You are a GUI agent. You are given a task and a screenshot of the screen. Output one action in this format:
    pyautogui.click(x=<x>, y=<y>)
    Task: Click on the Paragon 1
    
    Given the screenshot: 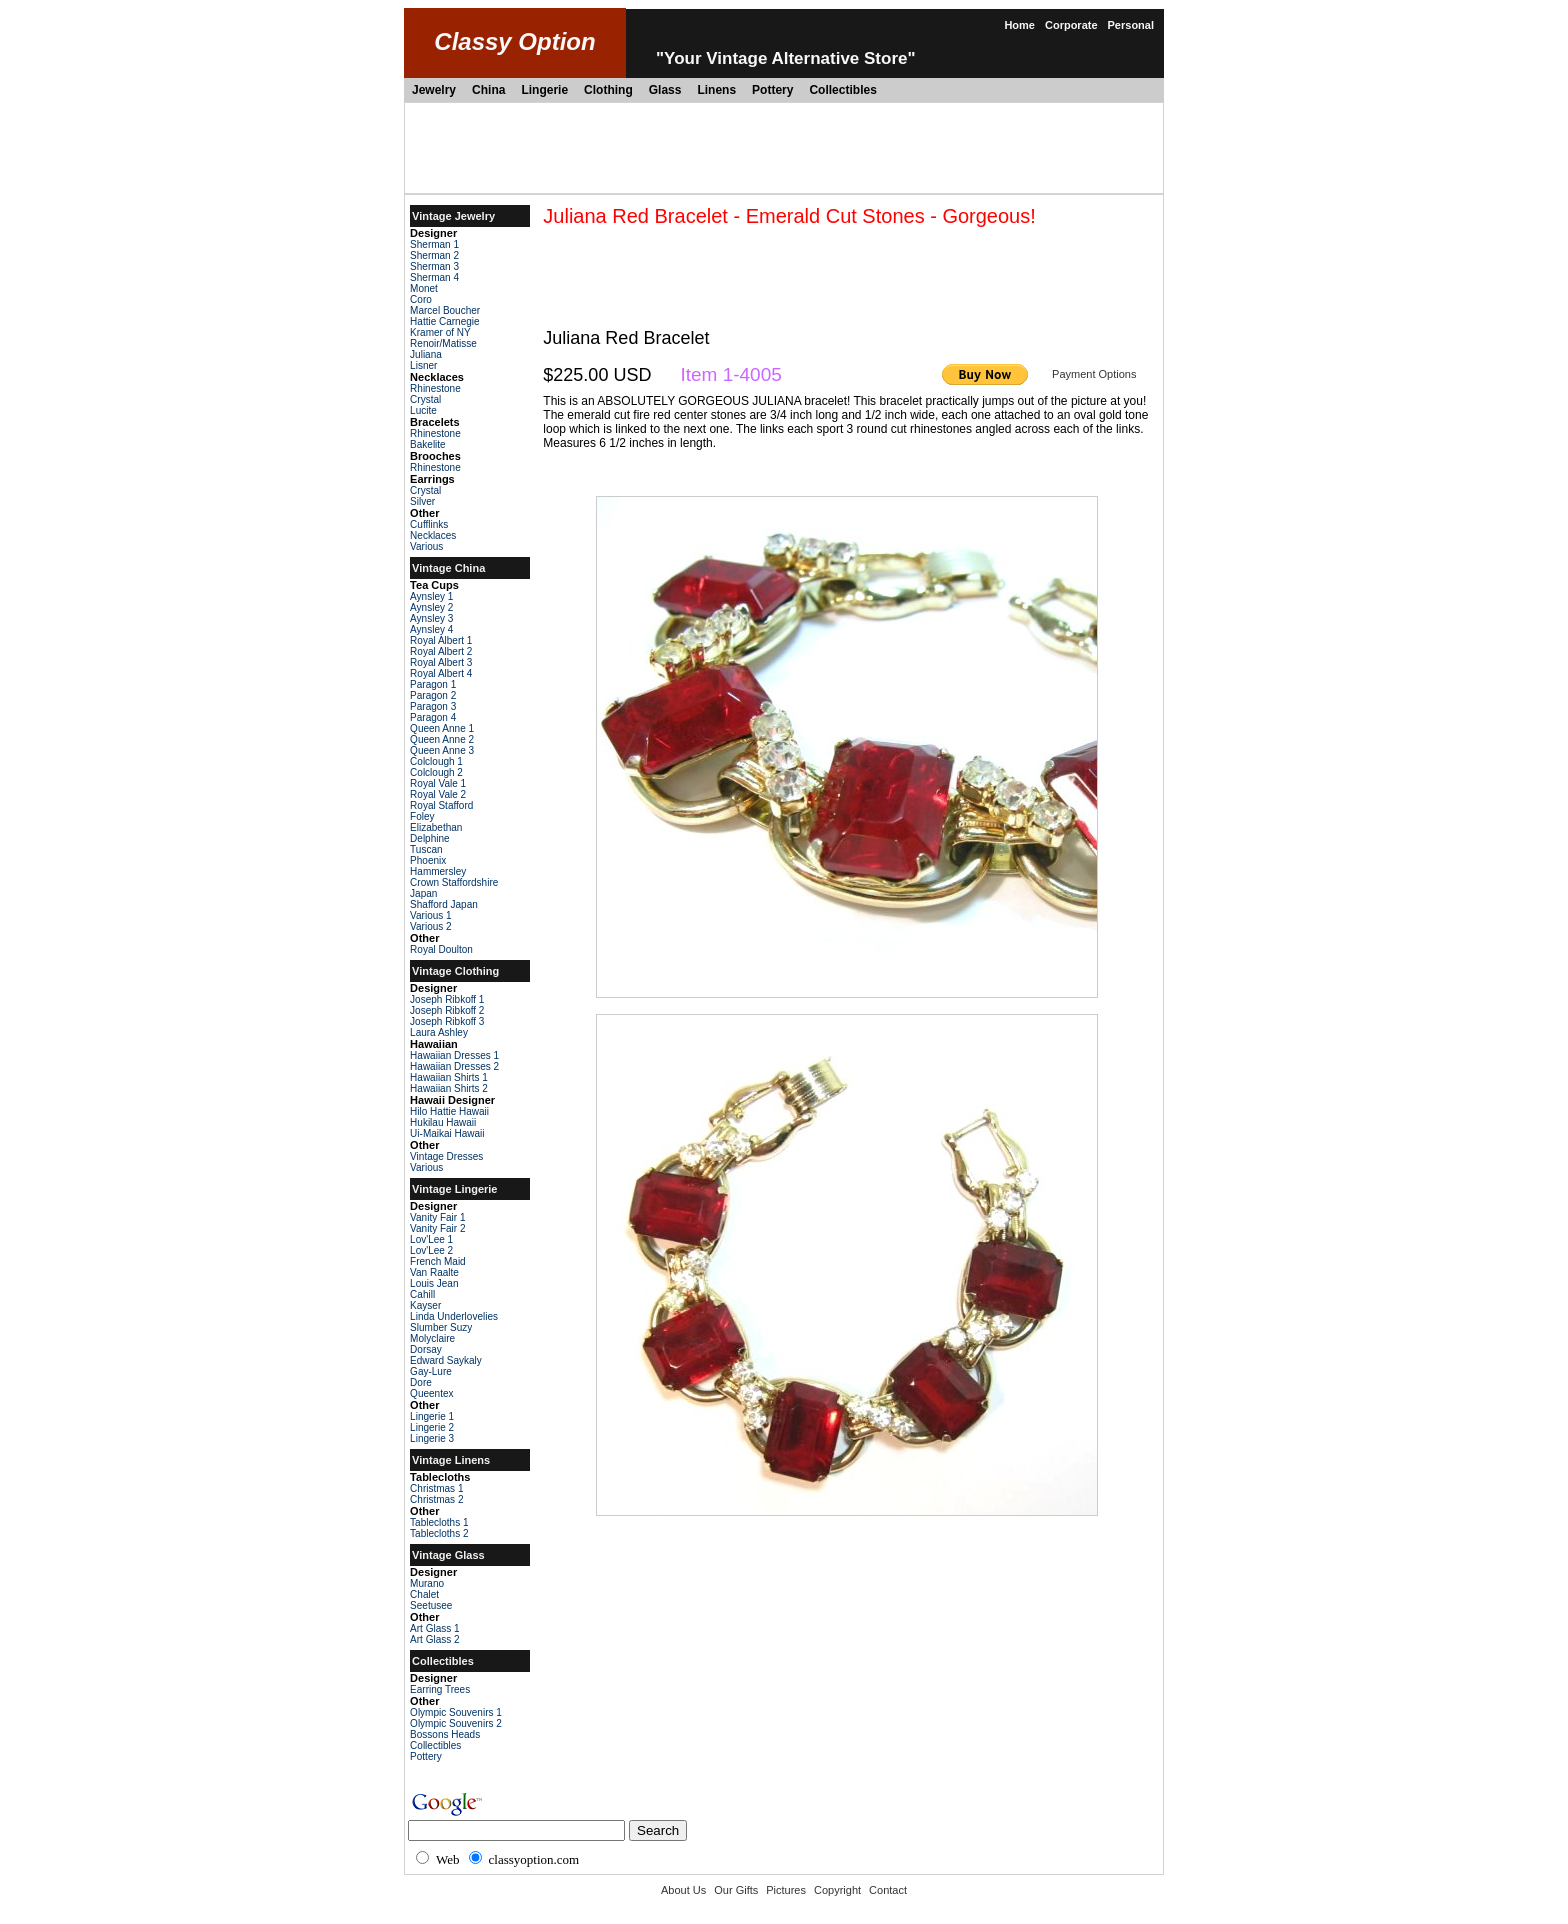 What is the action you would take?
    pyautogui.click(x=433, y=684)
    